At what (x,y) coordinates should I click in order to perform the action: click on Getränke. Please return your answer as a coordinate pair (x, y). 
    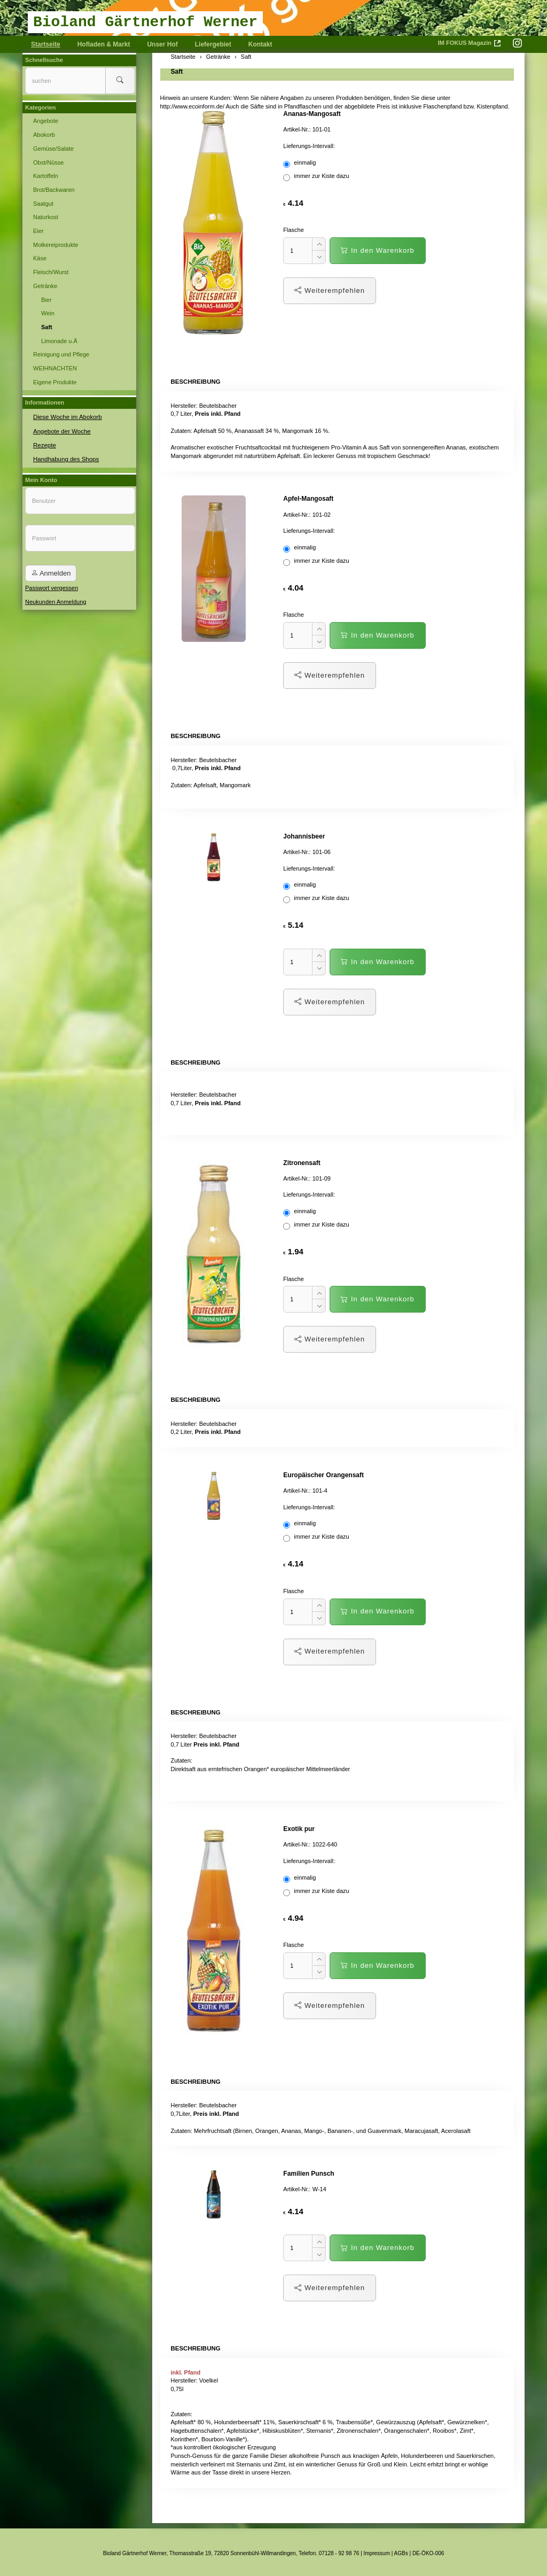
    Looking at the image, I should click on (45, 286).